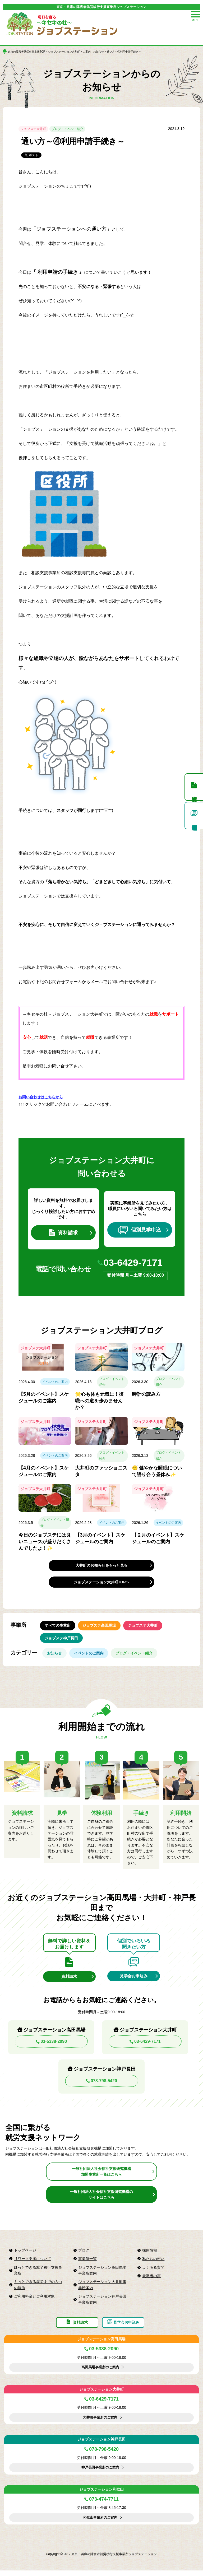 The height and width of the screenshot is (2576, 203). What do you see at coordinates (146, 1395) in the screenshot?
I see `時計の読み方` at bounding box center [146, 1395].